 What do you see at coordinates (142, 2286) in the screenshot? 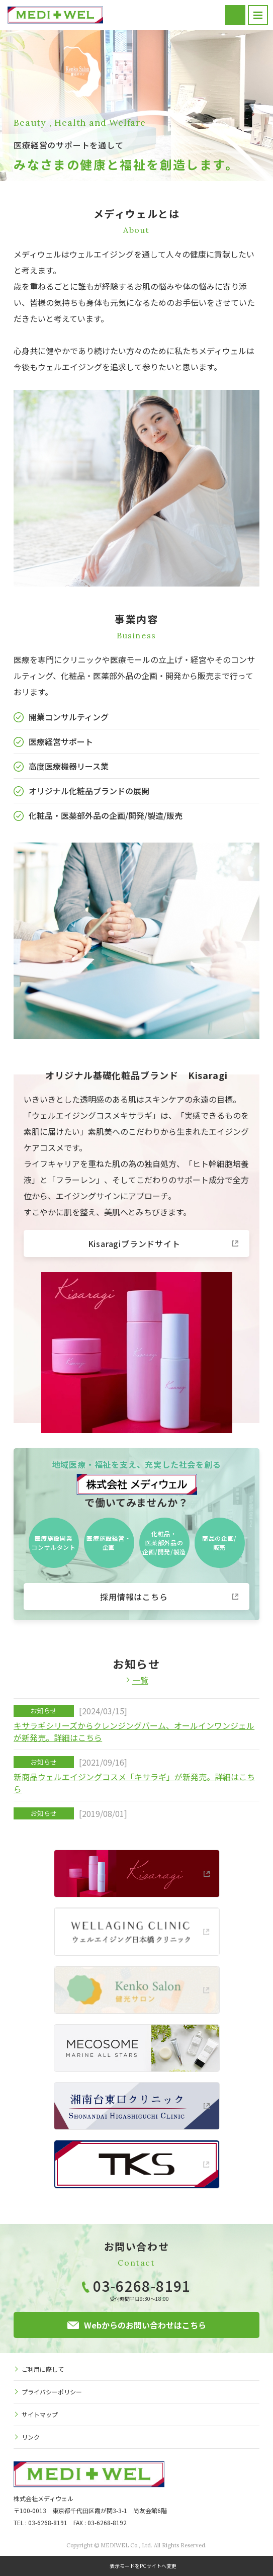
I see `03-6268-8191` at bounding box center [142, 2286].